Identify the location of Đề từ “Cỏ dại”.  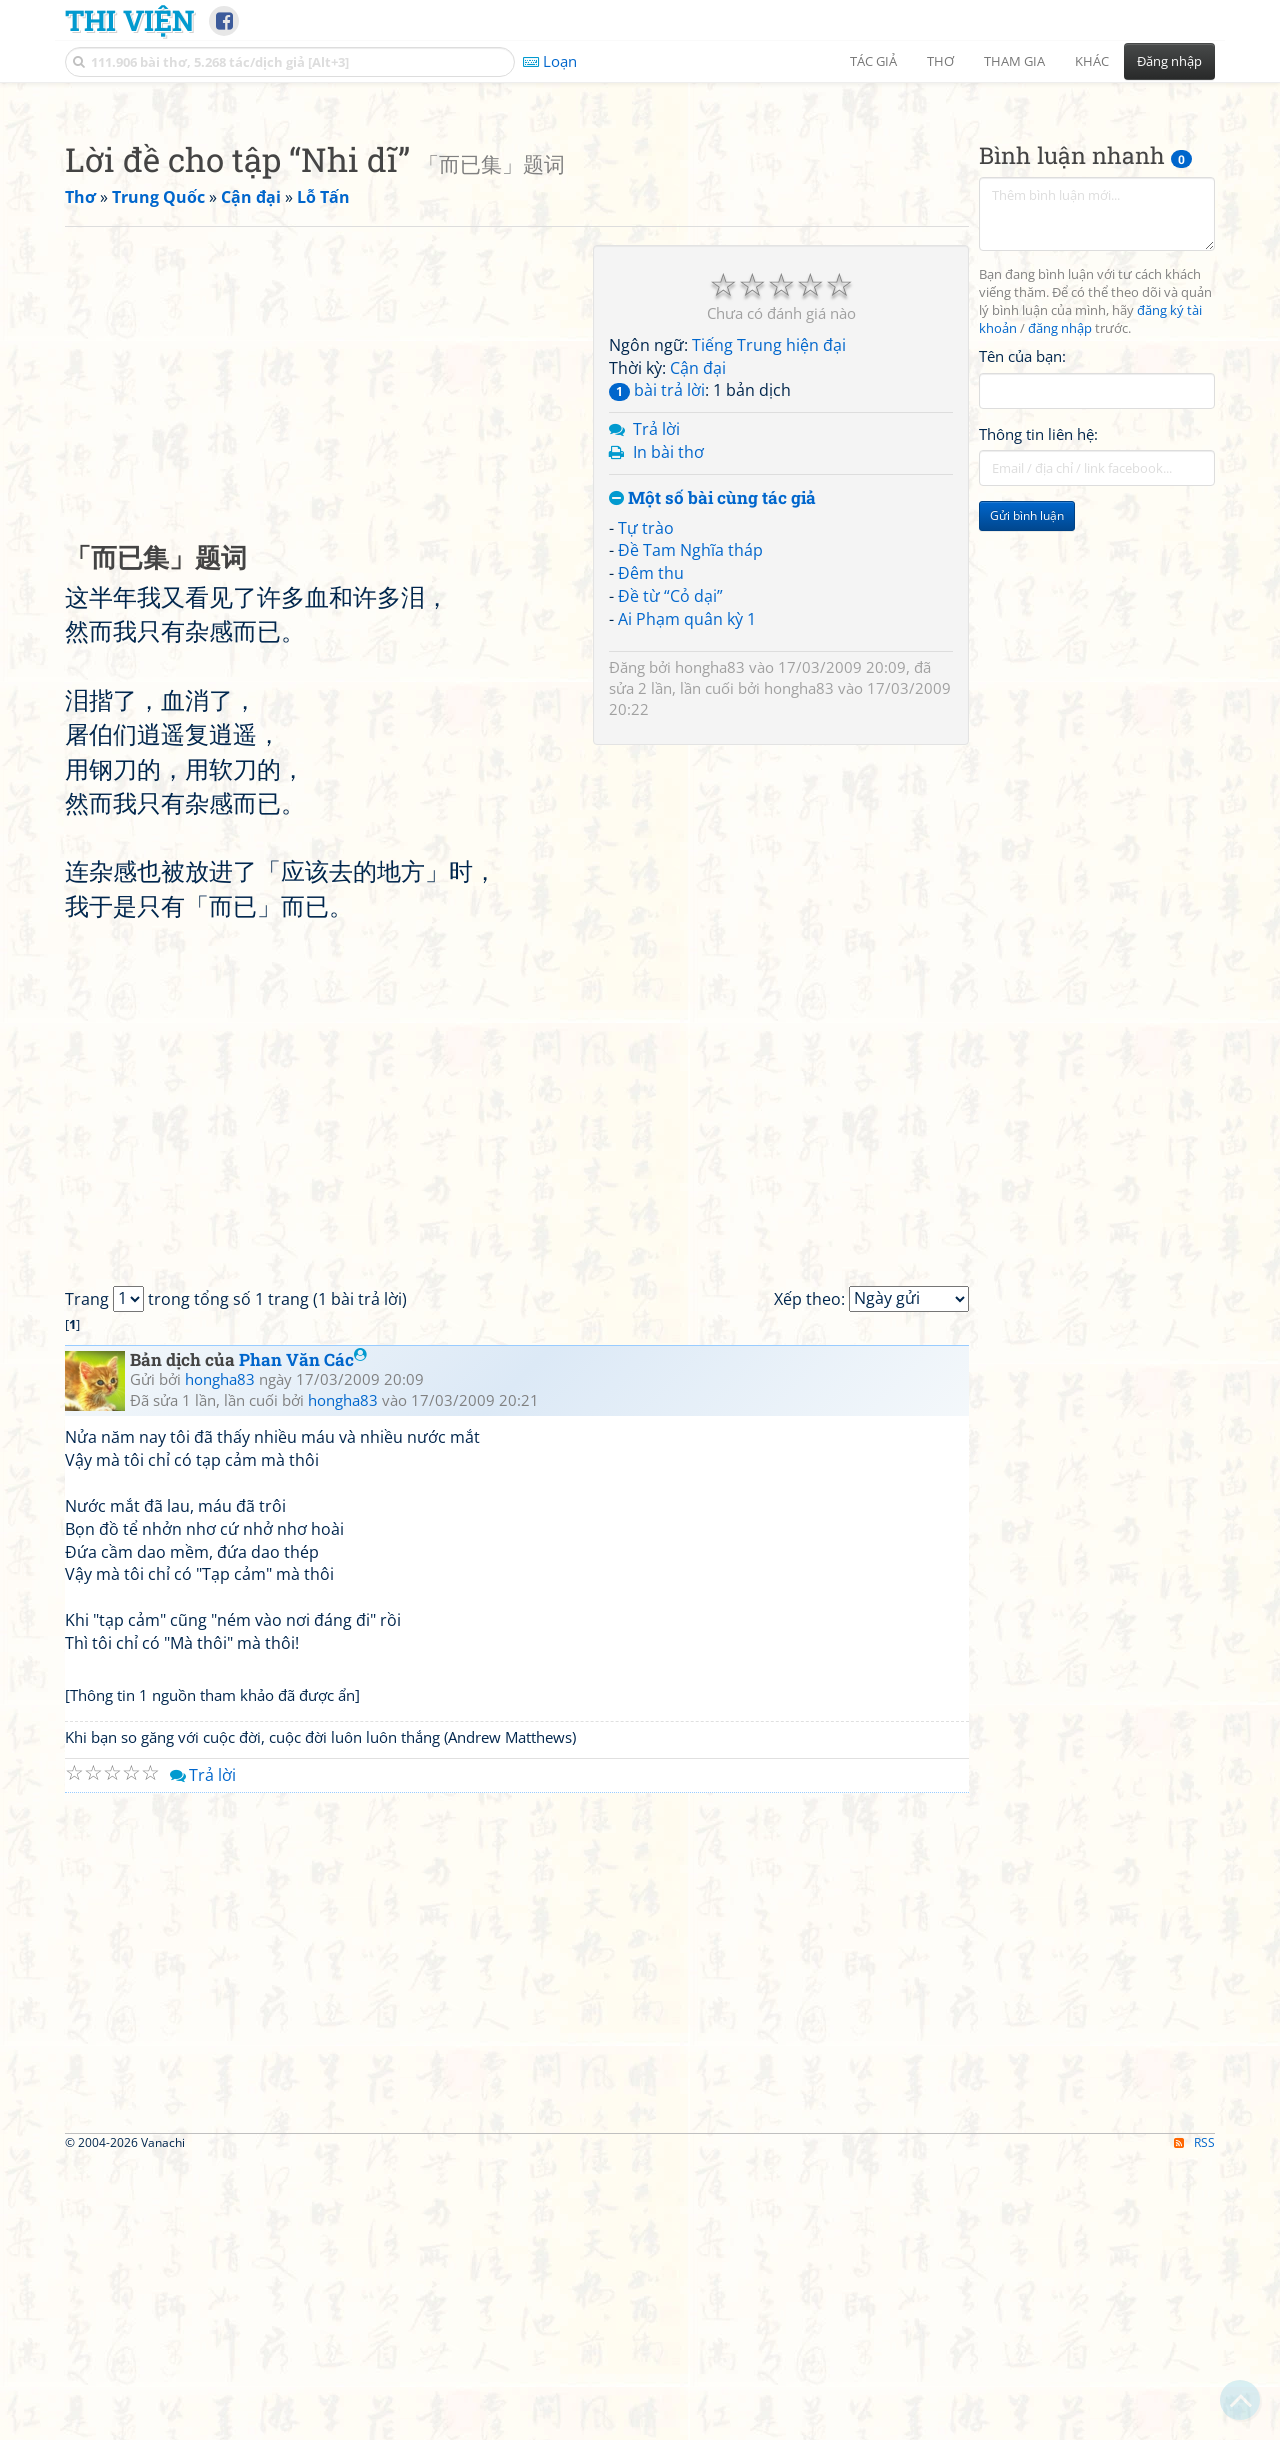
(670, 876).